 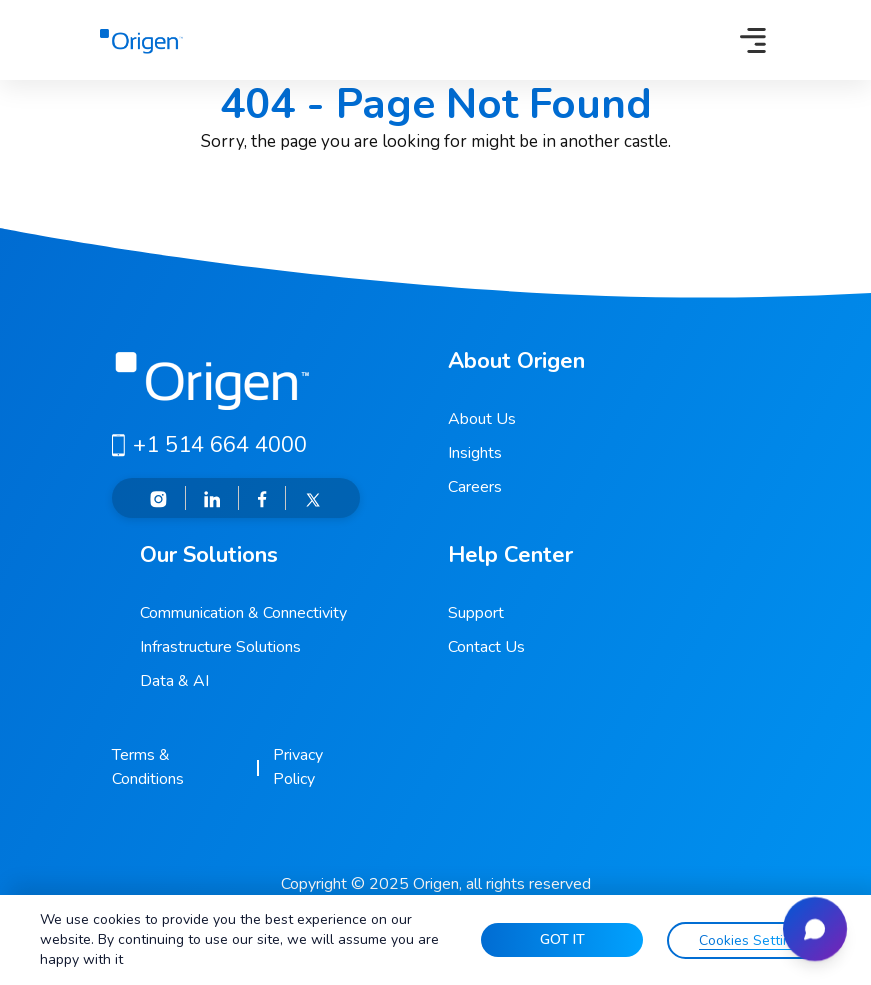 I want to click on Infrastructure Solutions, so click(x=220, y=647).